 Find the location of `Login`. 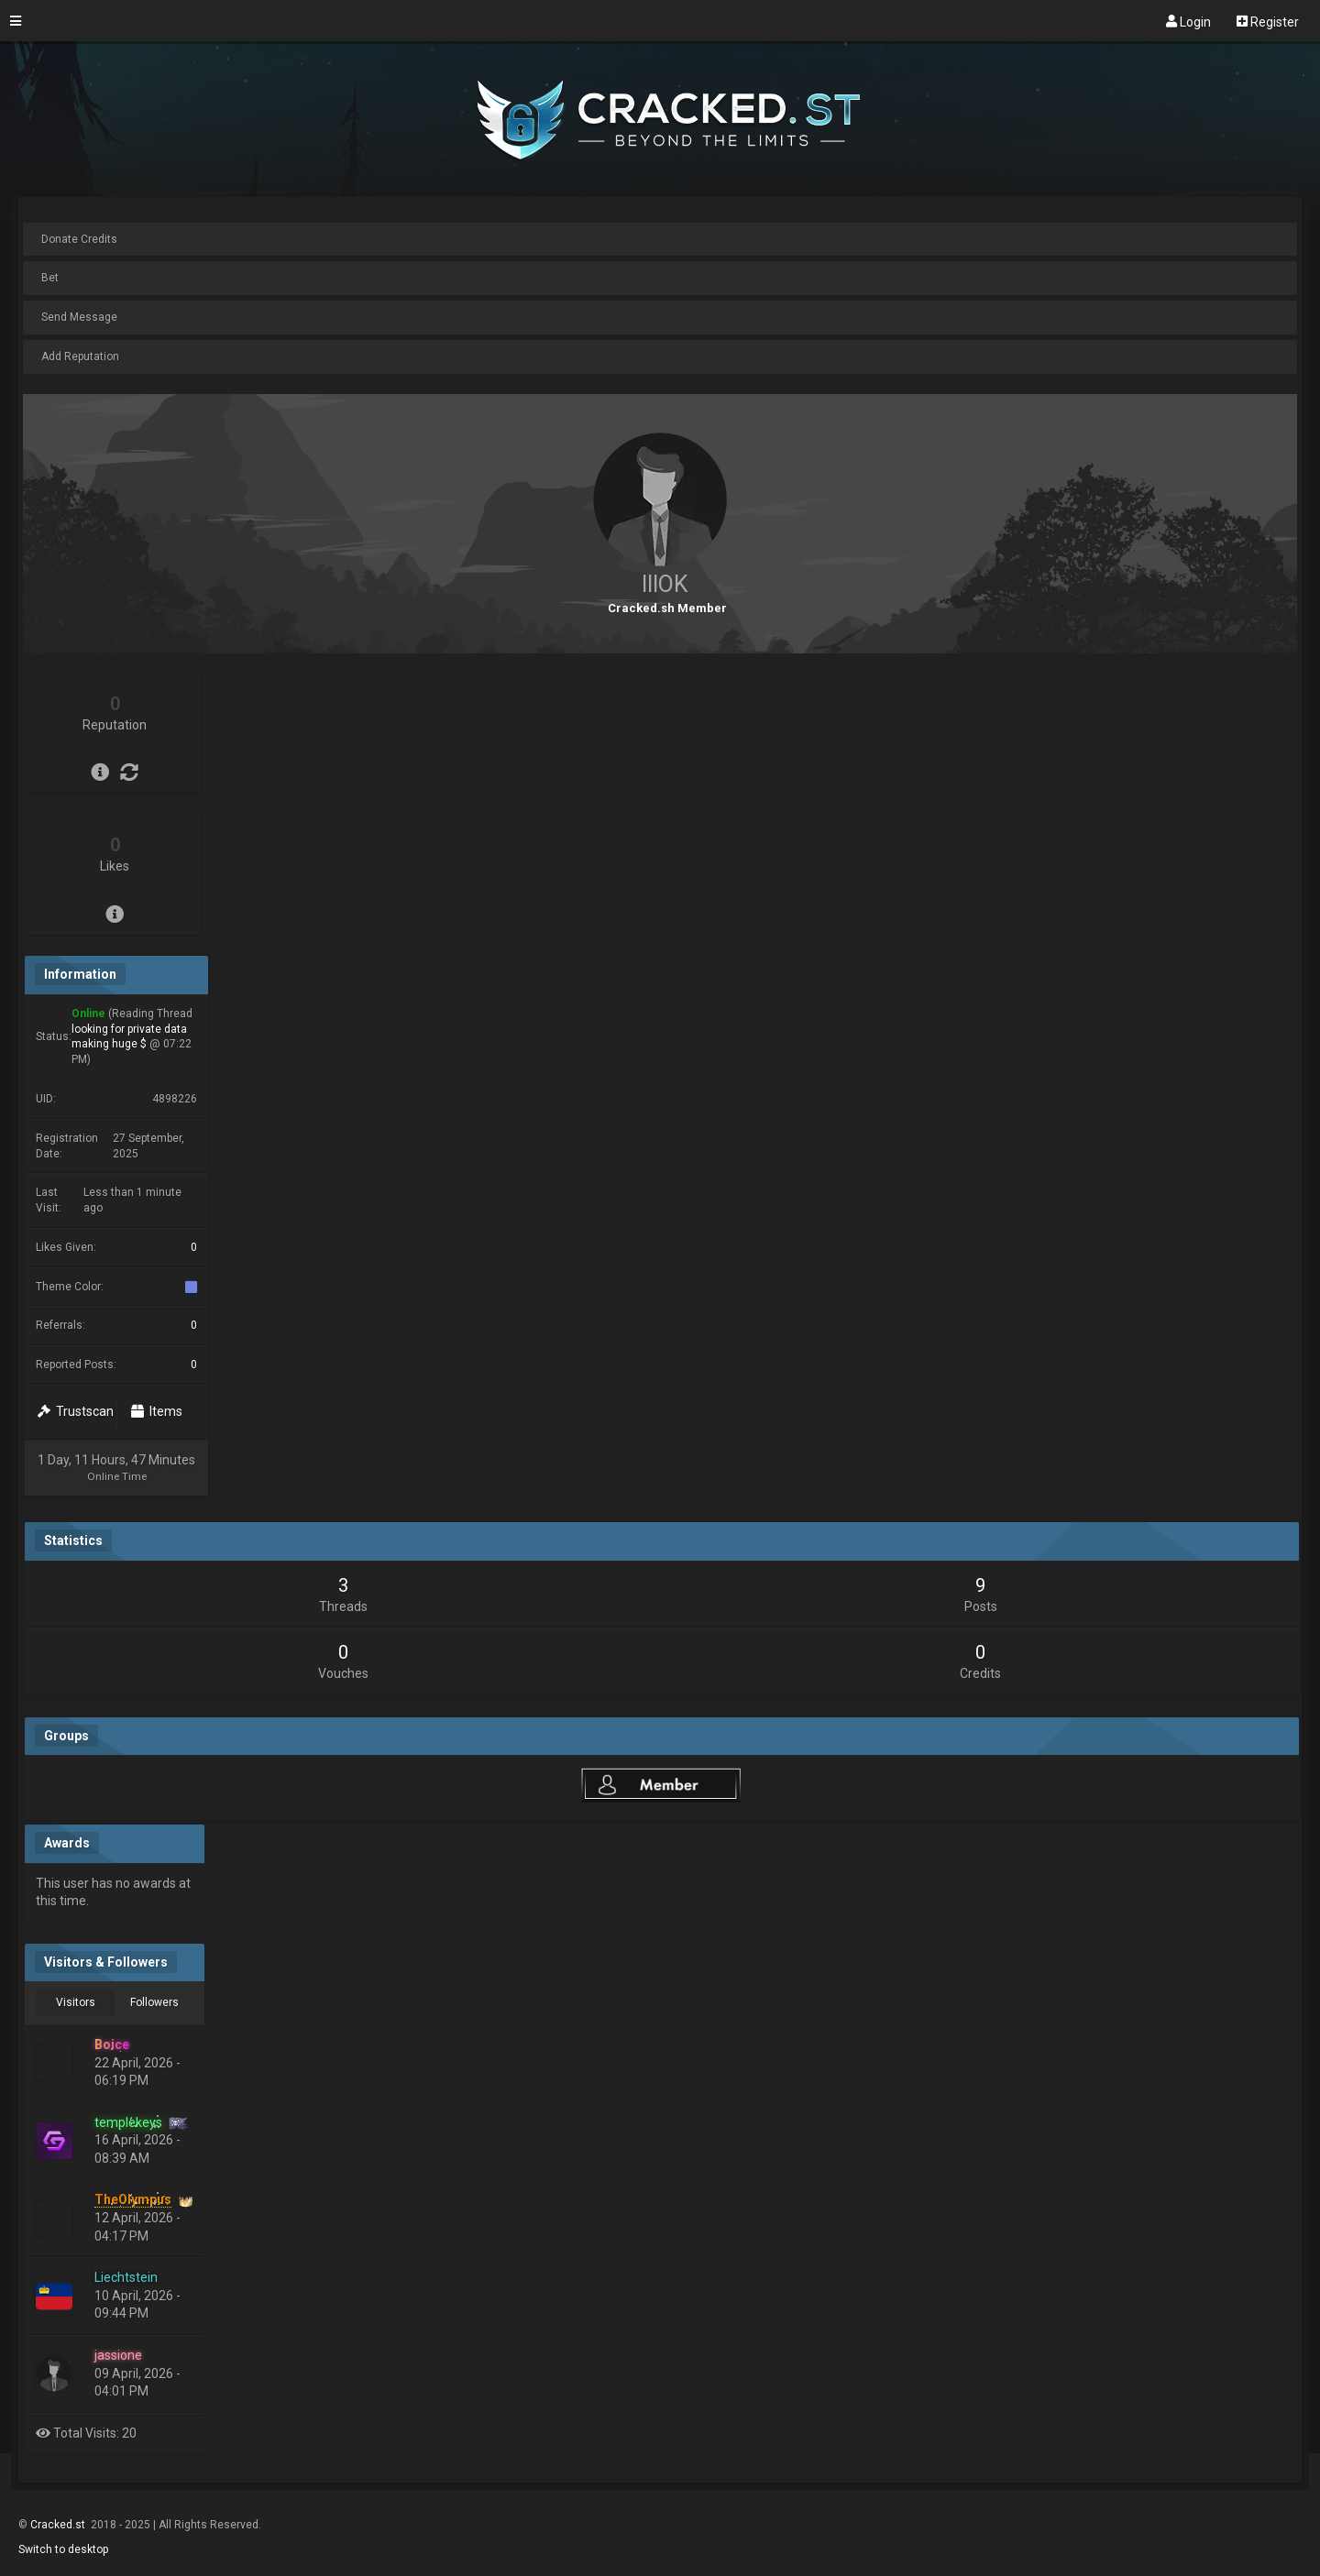

Login is located at coordinates (1188, 21).